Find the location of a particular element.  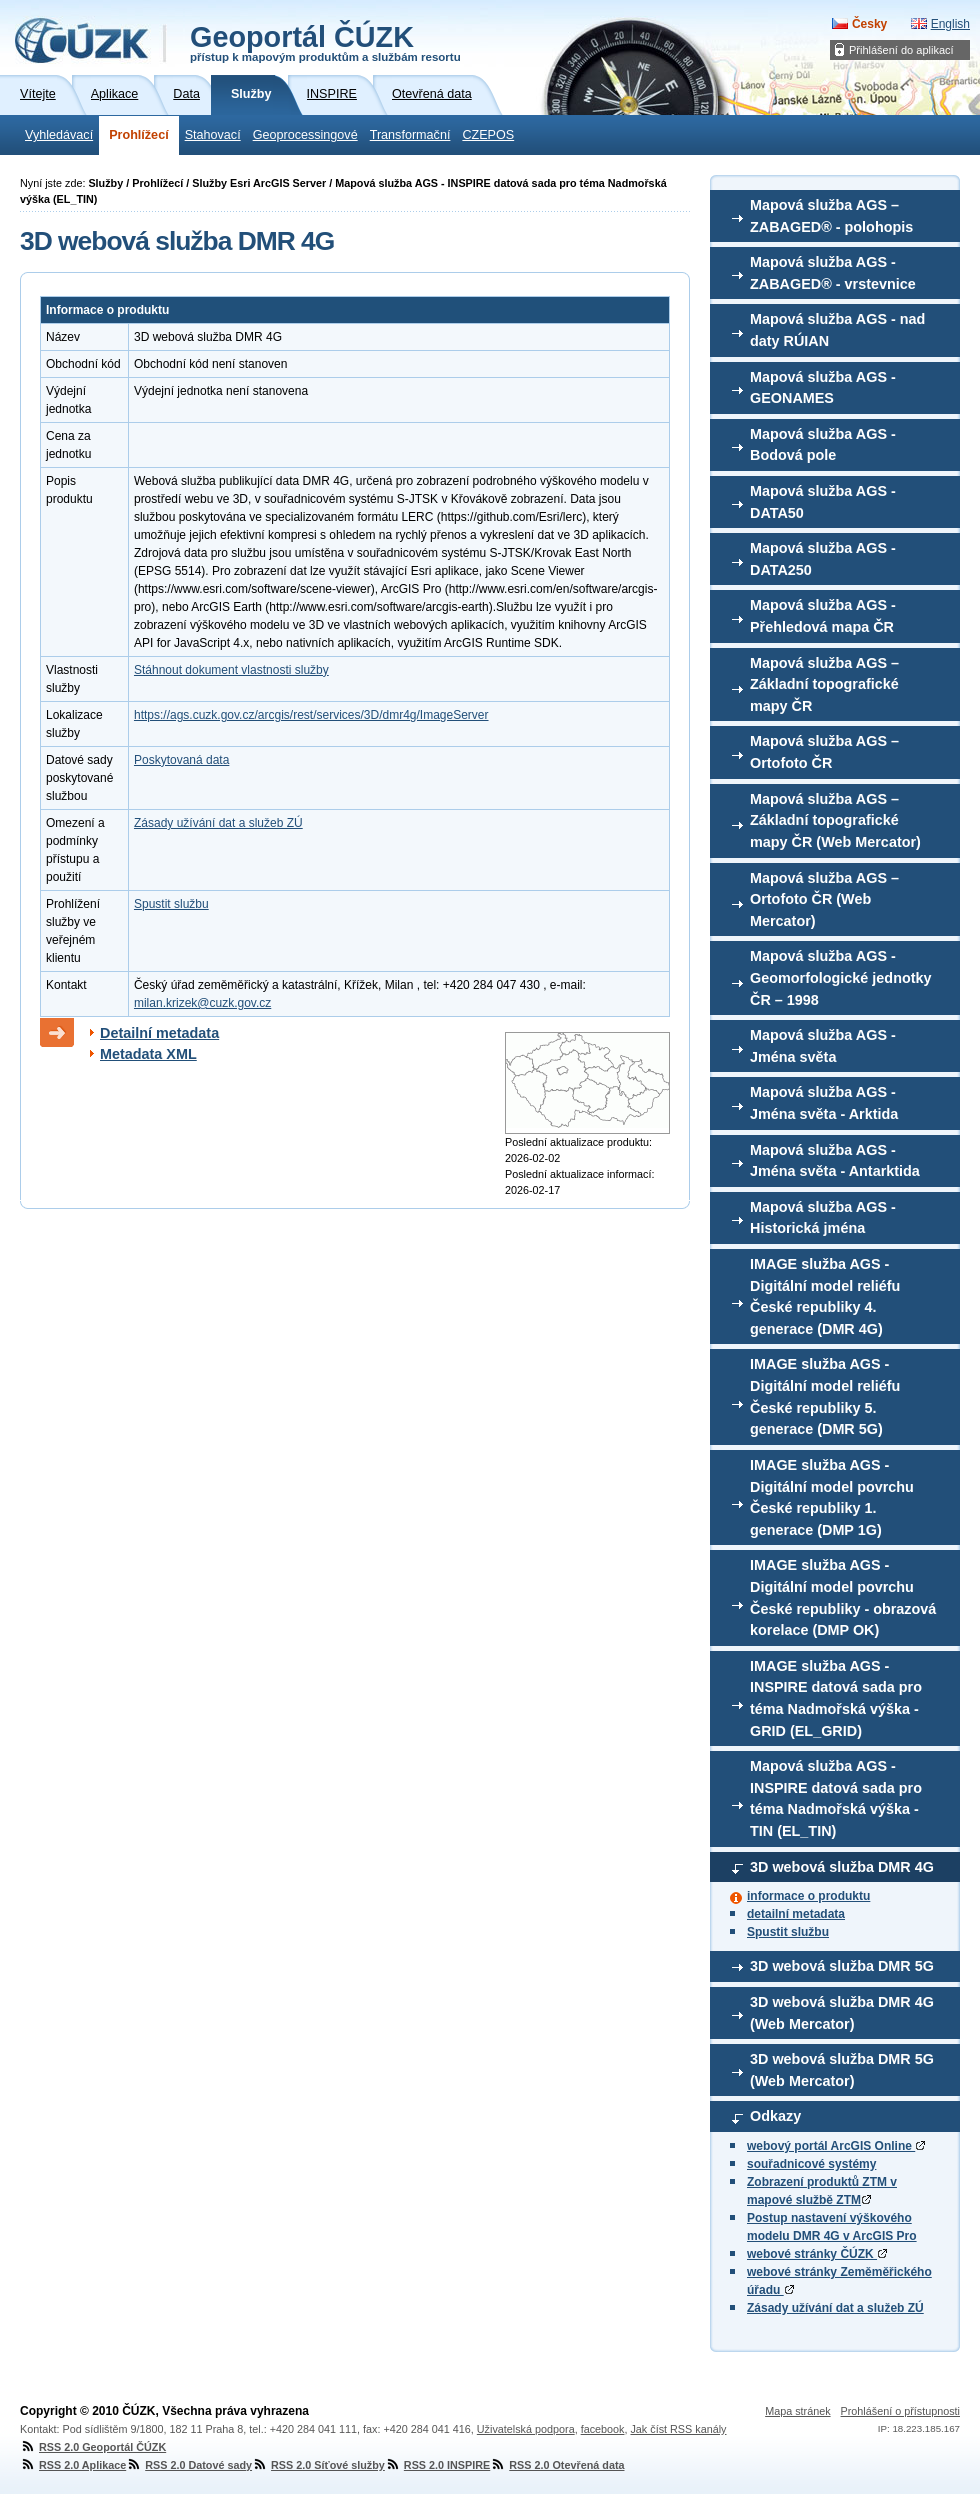

Prohlášení o přístupnosti is located at coordinates (900, 2411).